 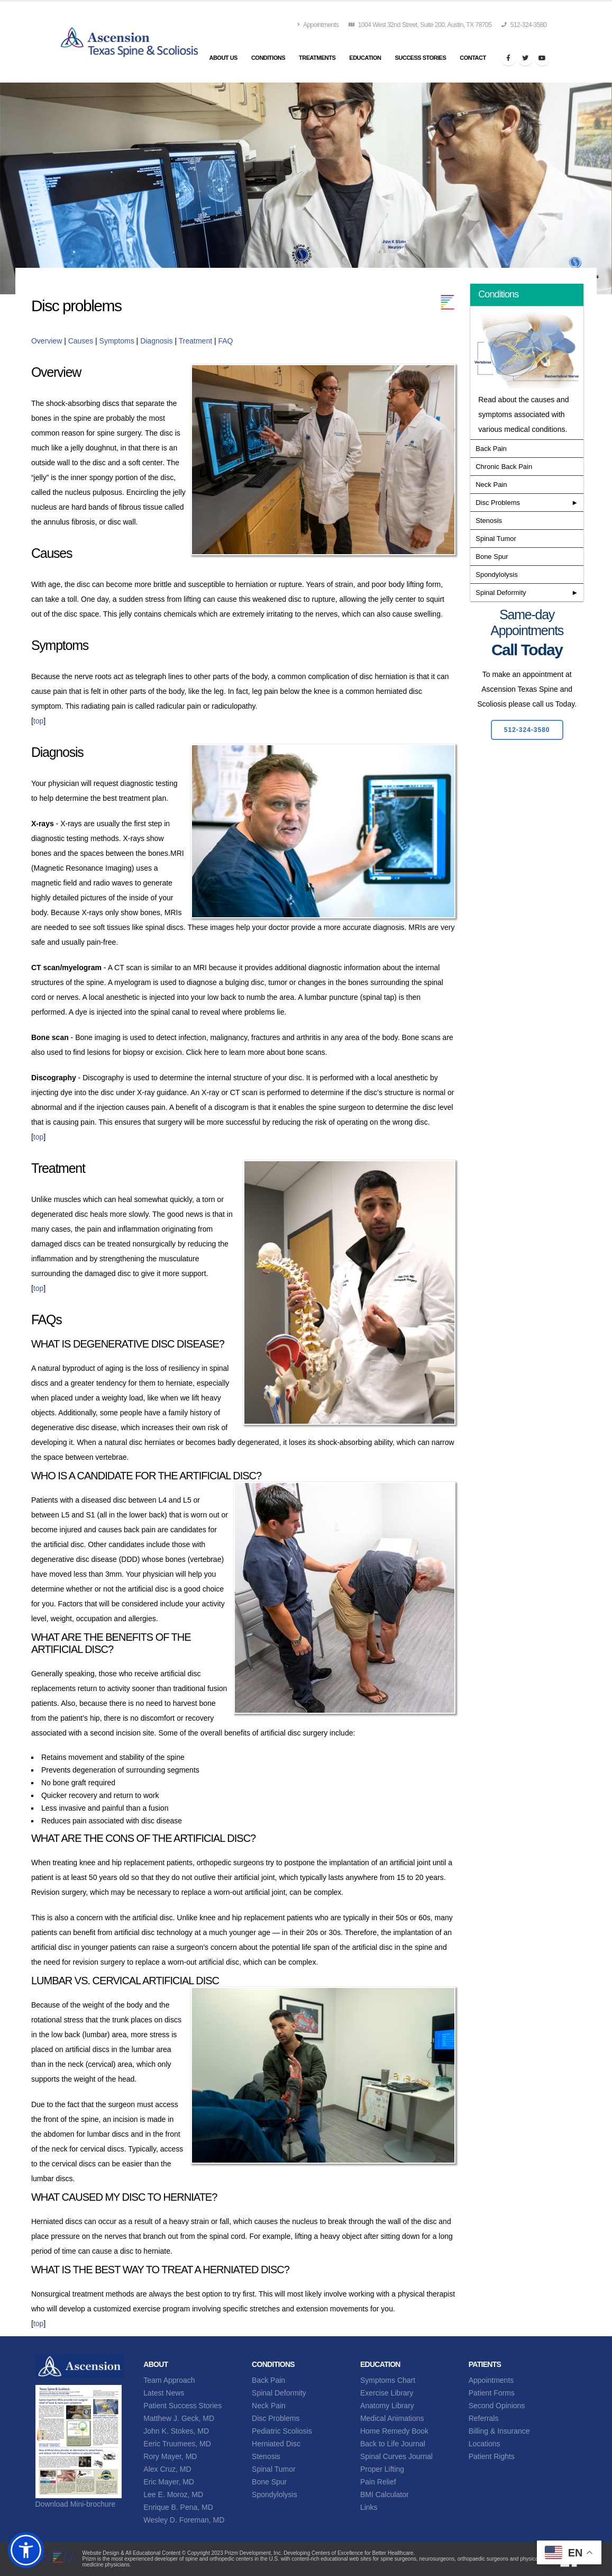 What do you see at coordinates (183, 2520) in the screenshot?
I see `Wesley D. Foreman, MD` at bounding box center [183, 2520].